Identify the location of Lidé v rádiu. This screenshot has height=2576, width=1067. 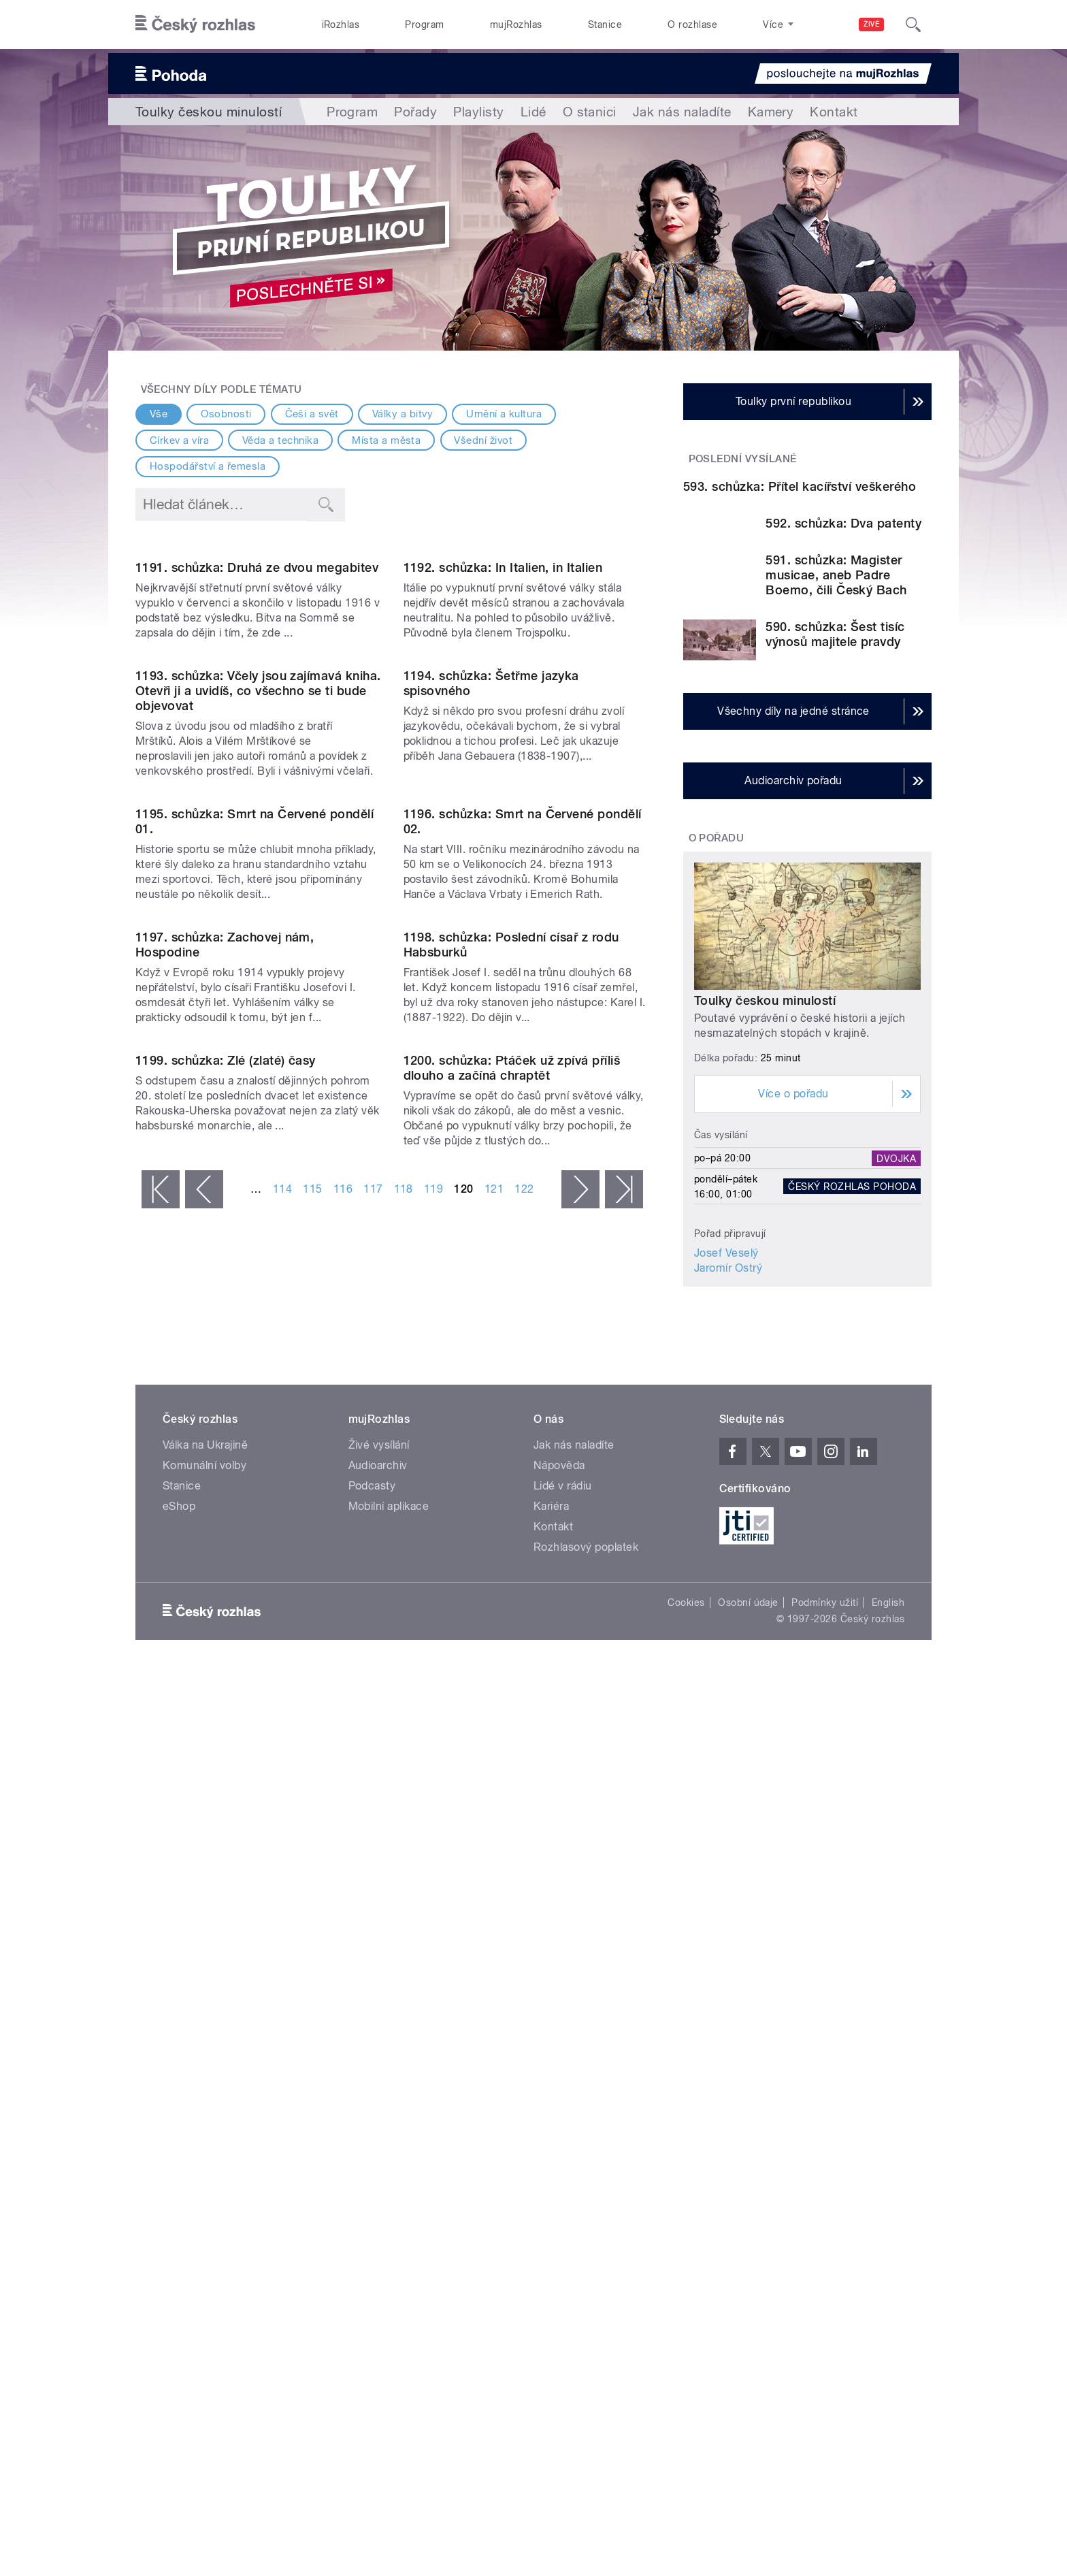
(563, 2067).